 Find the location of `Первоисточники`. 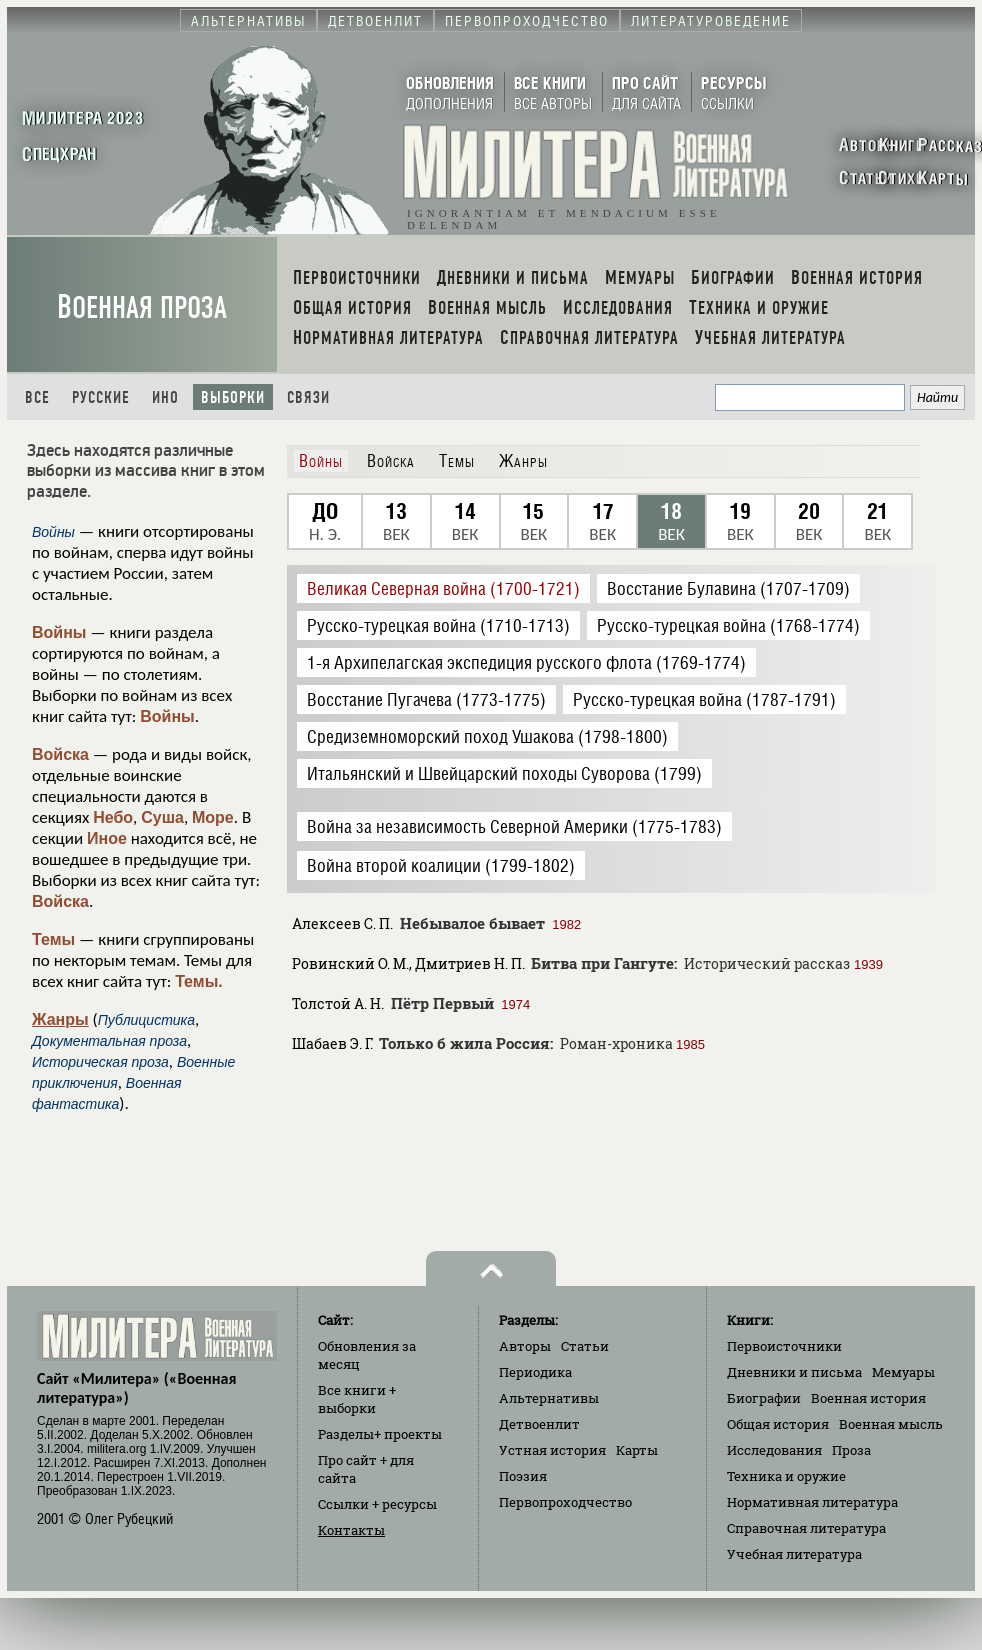

Первоисточники is located at coordinates (784, 1346).